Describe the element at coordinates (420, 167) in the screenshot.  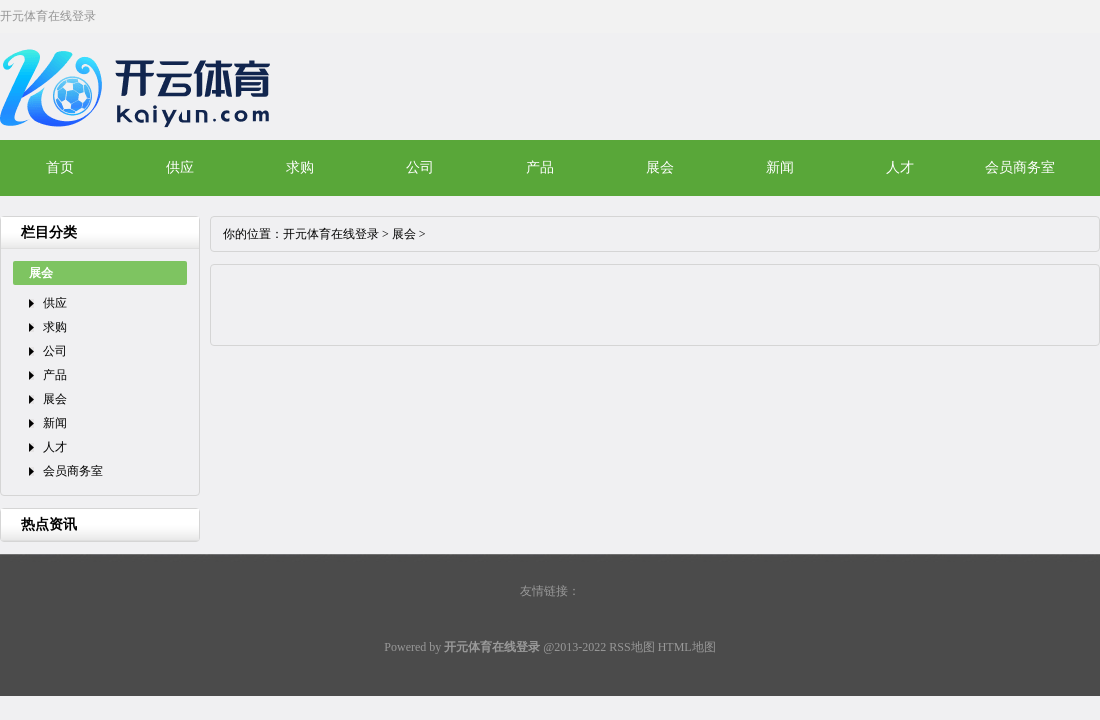
I see `公司` at that location.